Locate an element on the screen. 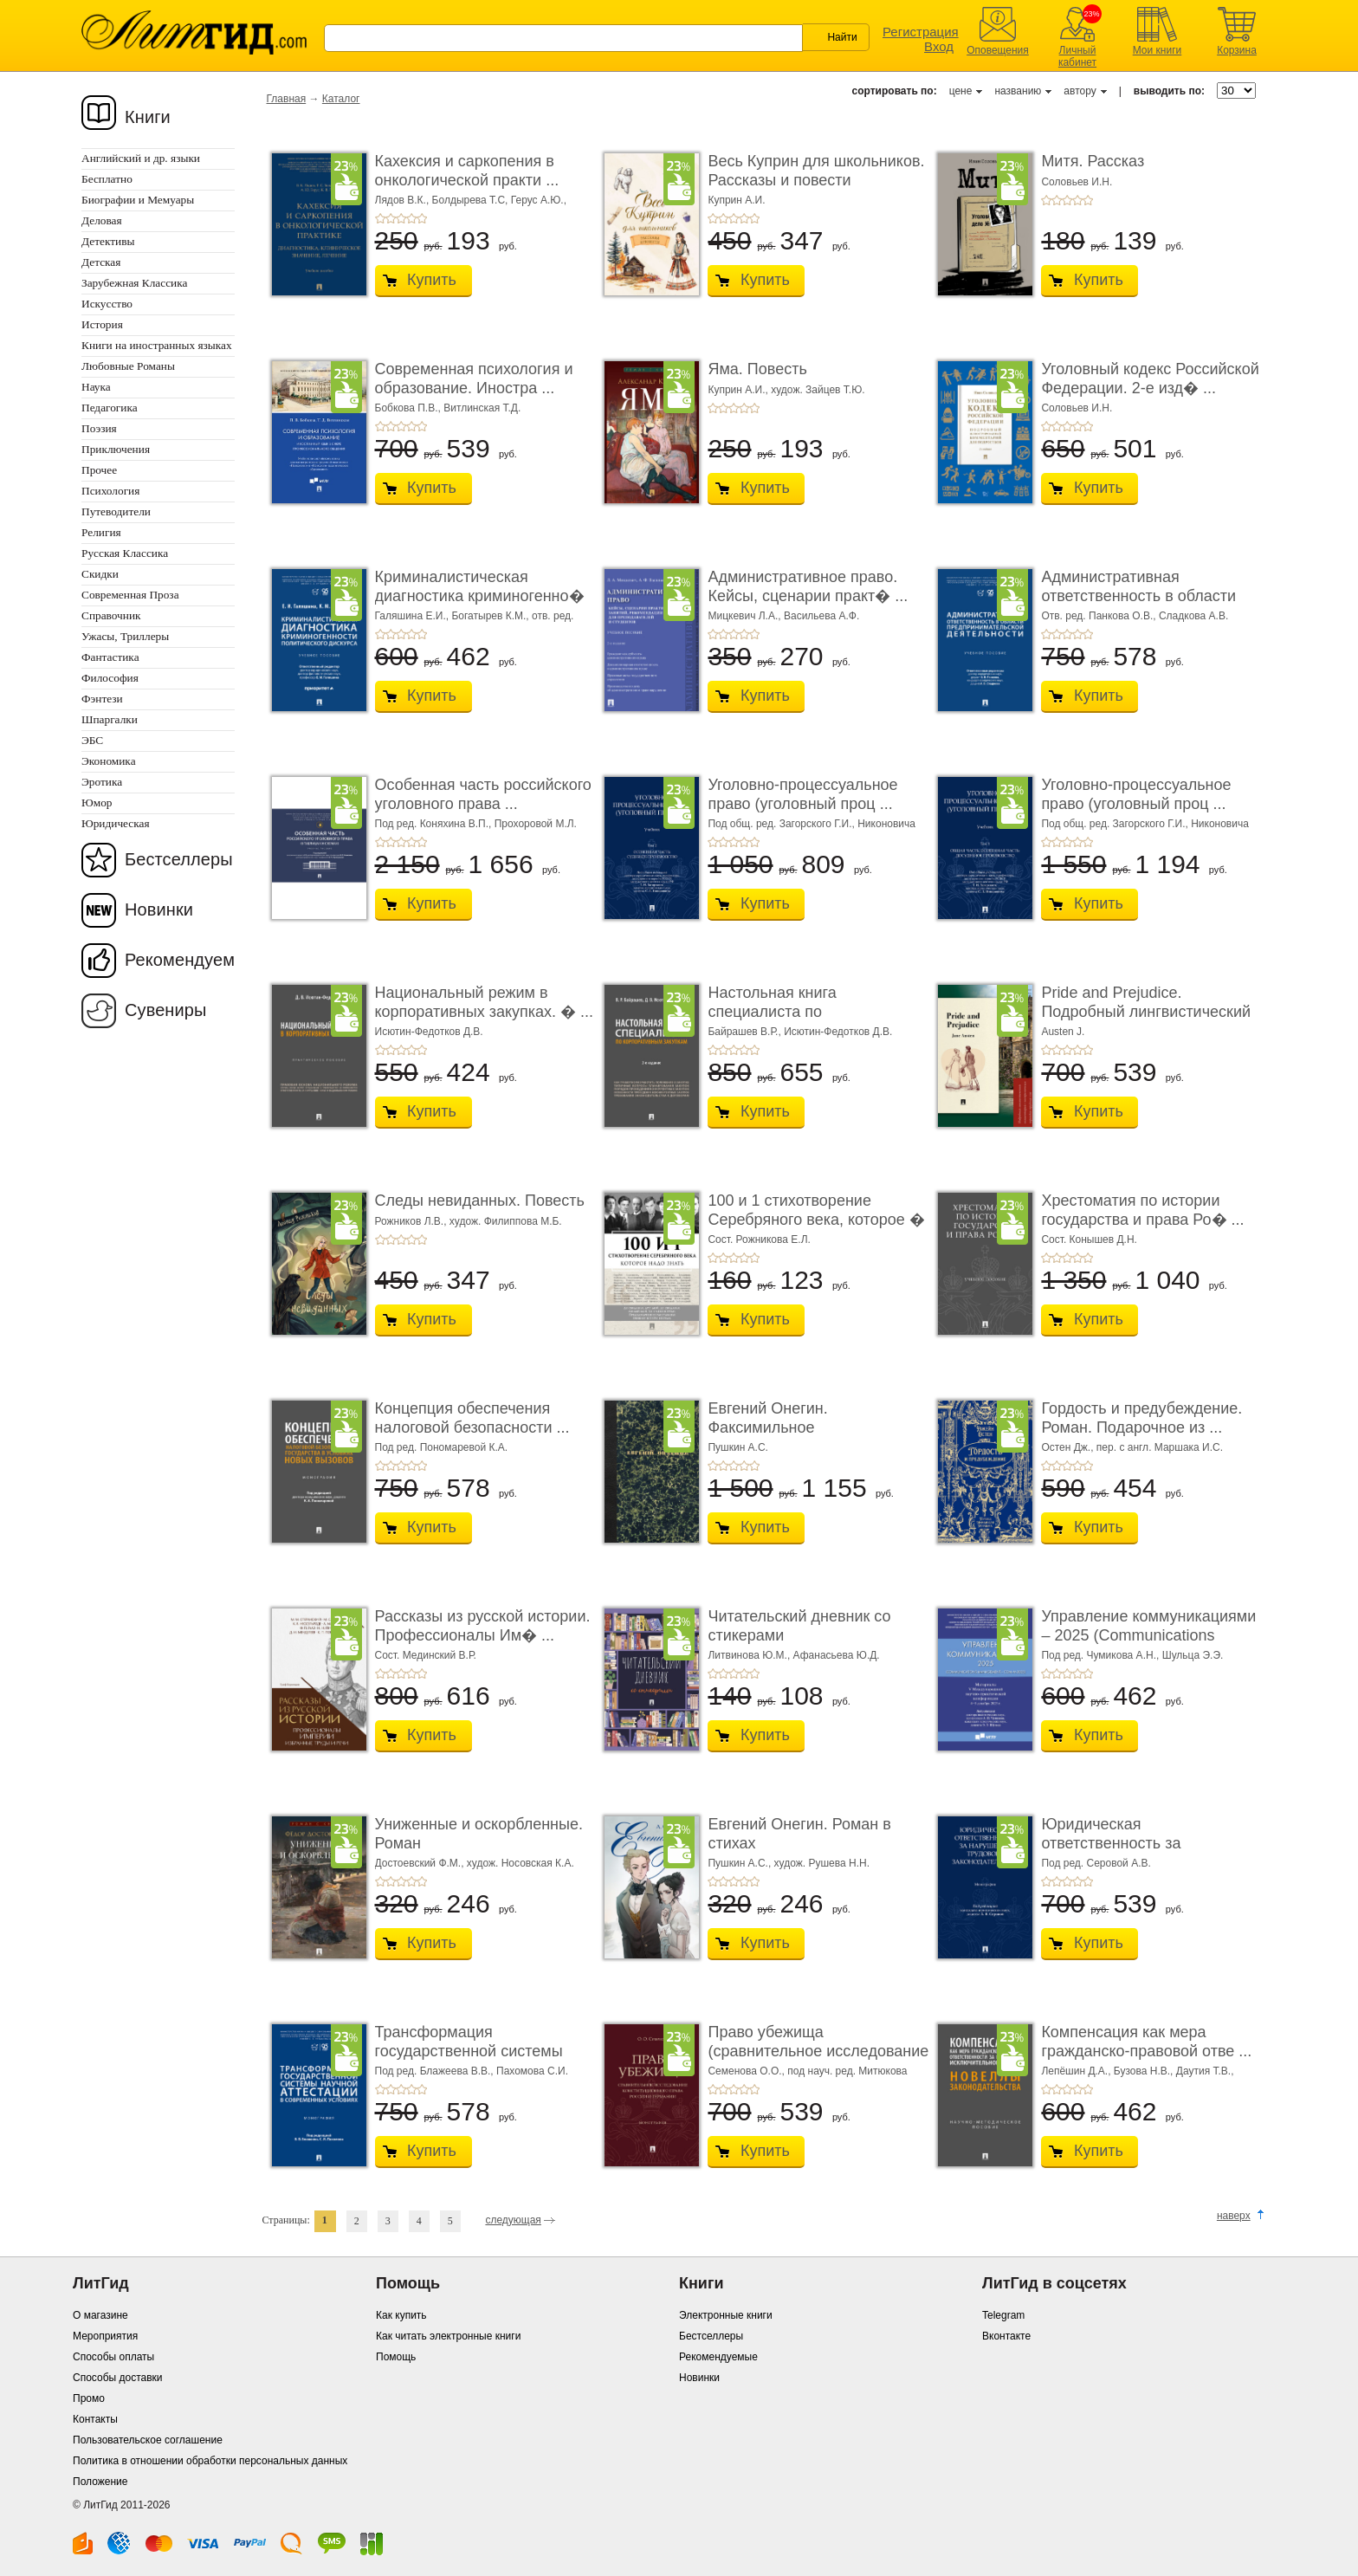 Image resolution: width=1358 pixels, height=2576 pixels. худож. Рушева Н.Н. is located at coordinates (822, 1863).